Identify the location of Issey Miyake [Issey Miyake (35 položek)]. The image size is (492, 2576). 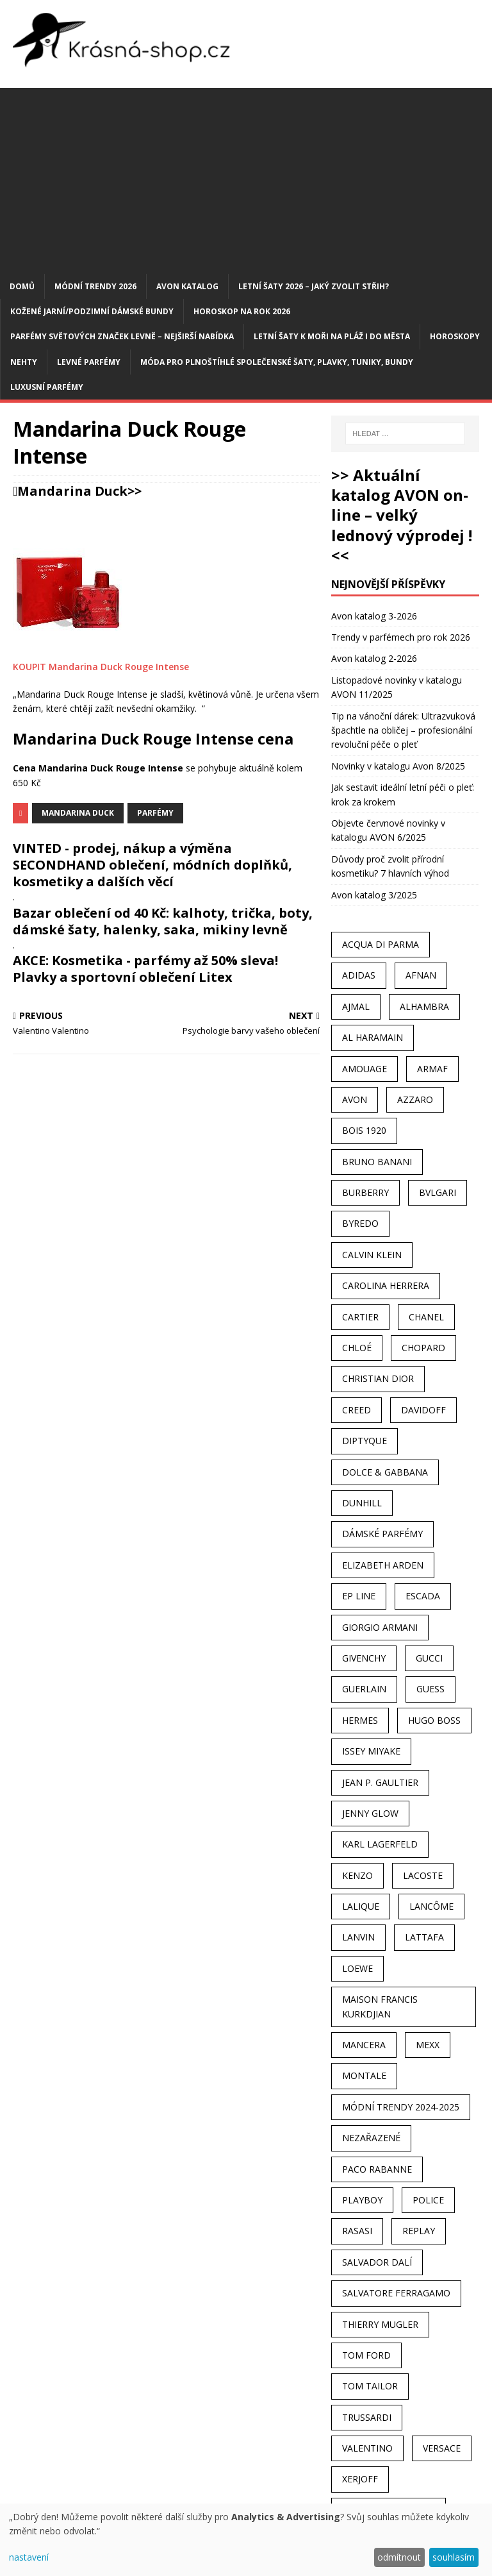
(371, 1751).